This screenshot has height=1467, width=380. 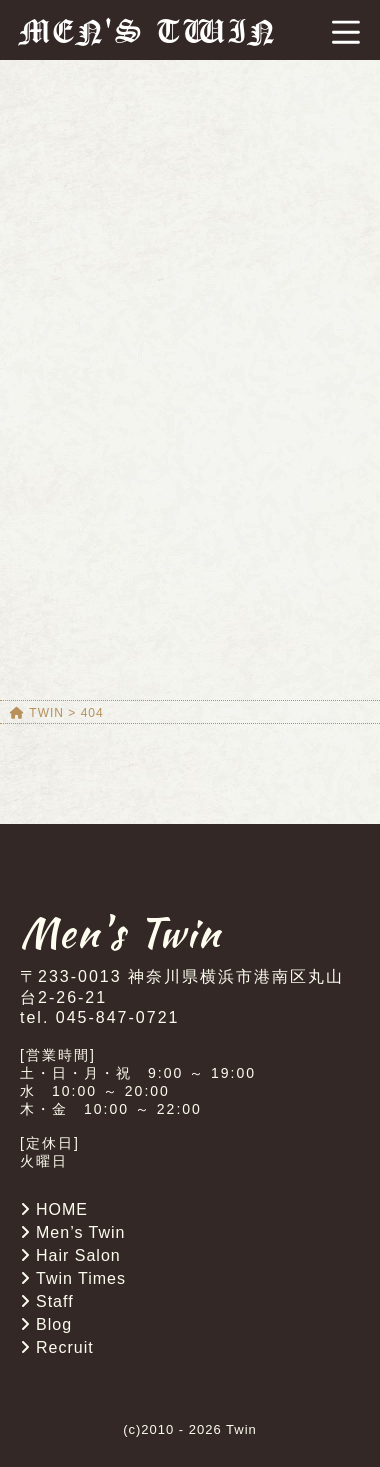 What do you see at coordinates (80, 1232) in the screenshot?
I see `Men’s Twin` at bounding box center [80, 1232].